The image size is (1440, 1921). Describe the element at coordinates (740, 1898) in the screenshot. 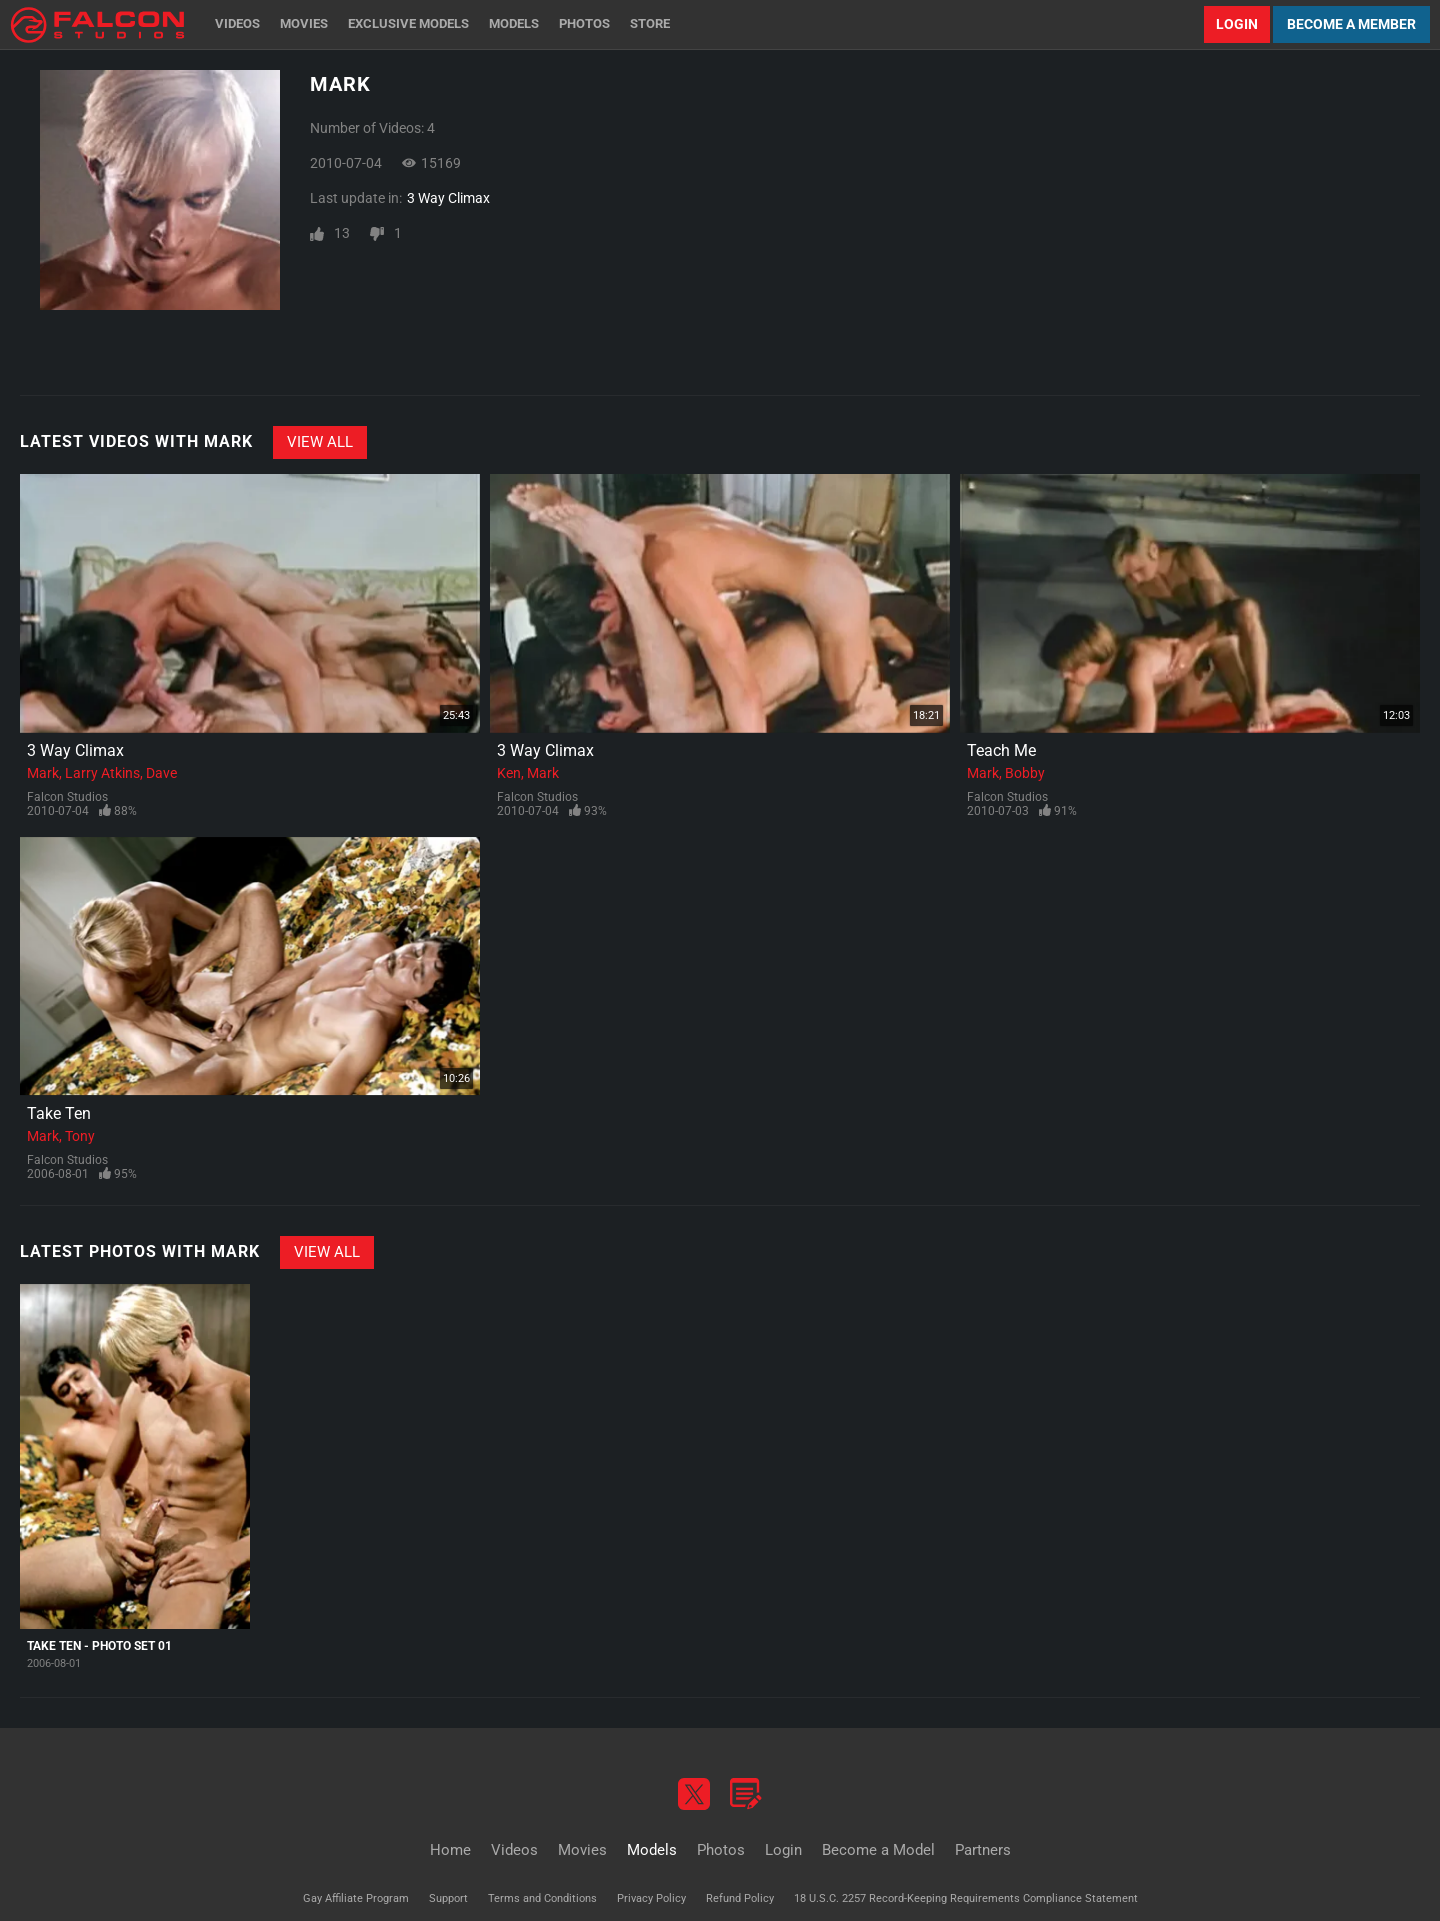

I see `Refund Policy` at that location.